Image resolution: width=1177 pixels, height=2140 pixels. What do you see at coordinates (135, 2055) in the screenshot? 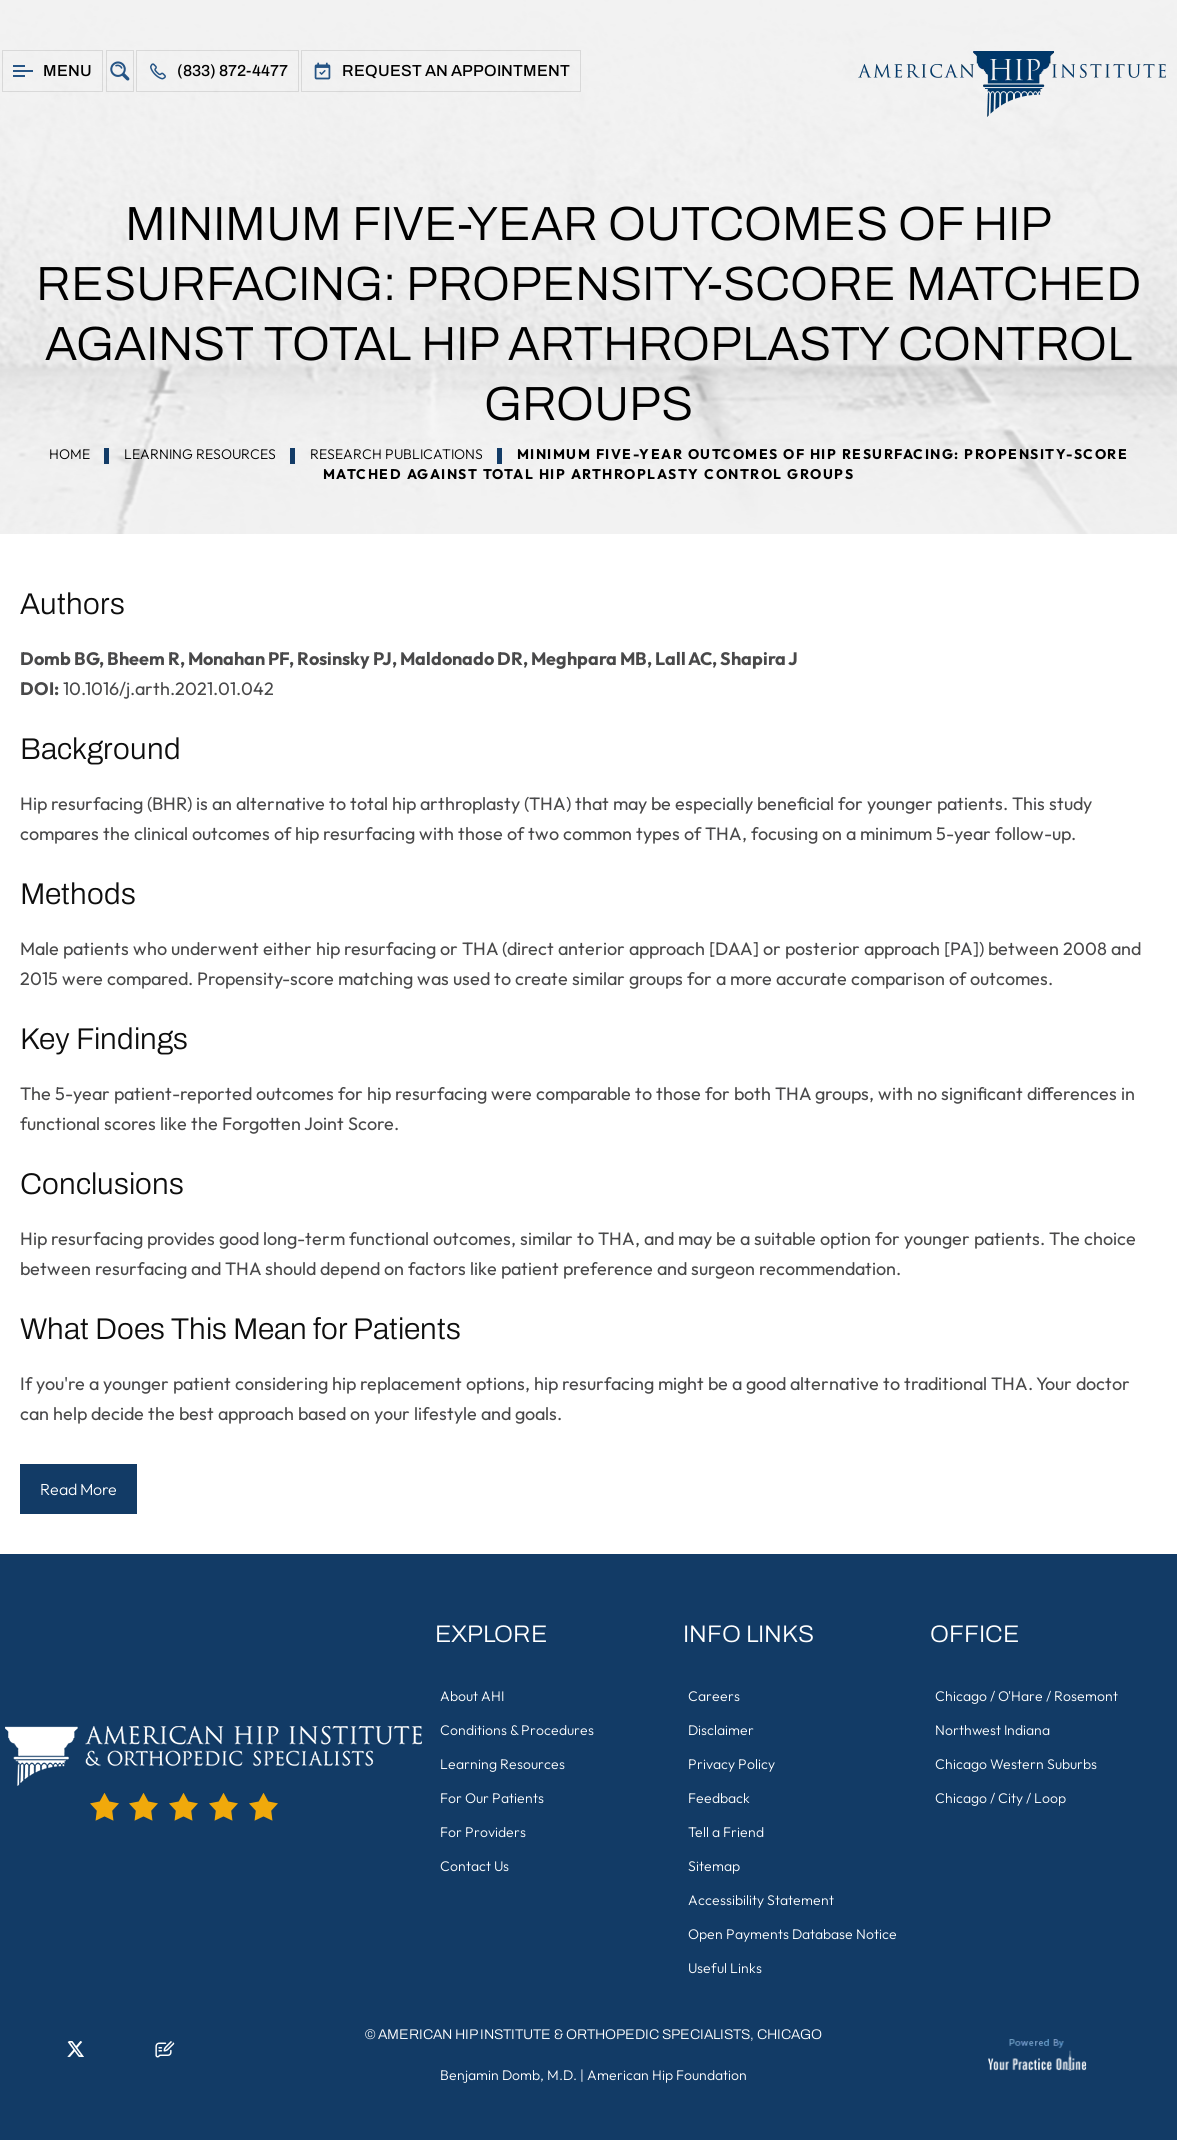
I see `[Subscribe American Hip Institute & Orthopedic Specialists on YouTube]` at bounding box center [135, 2055].